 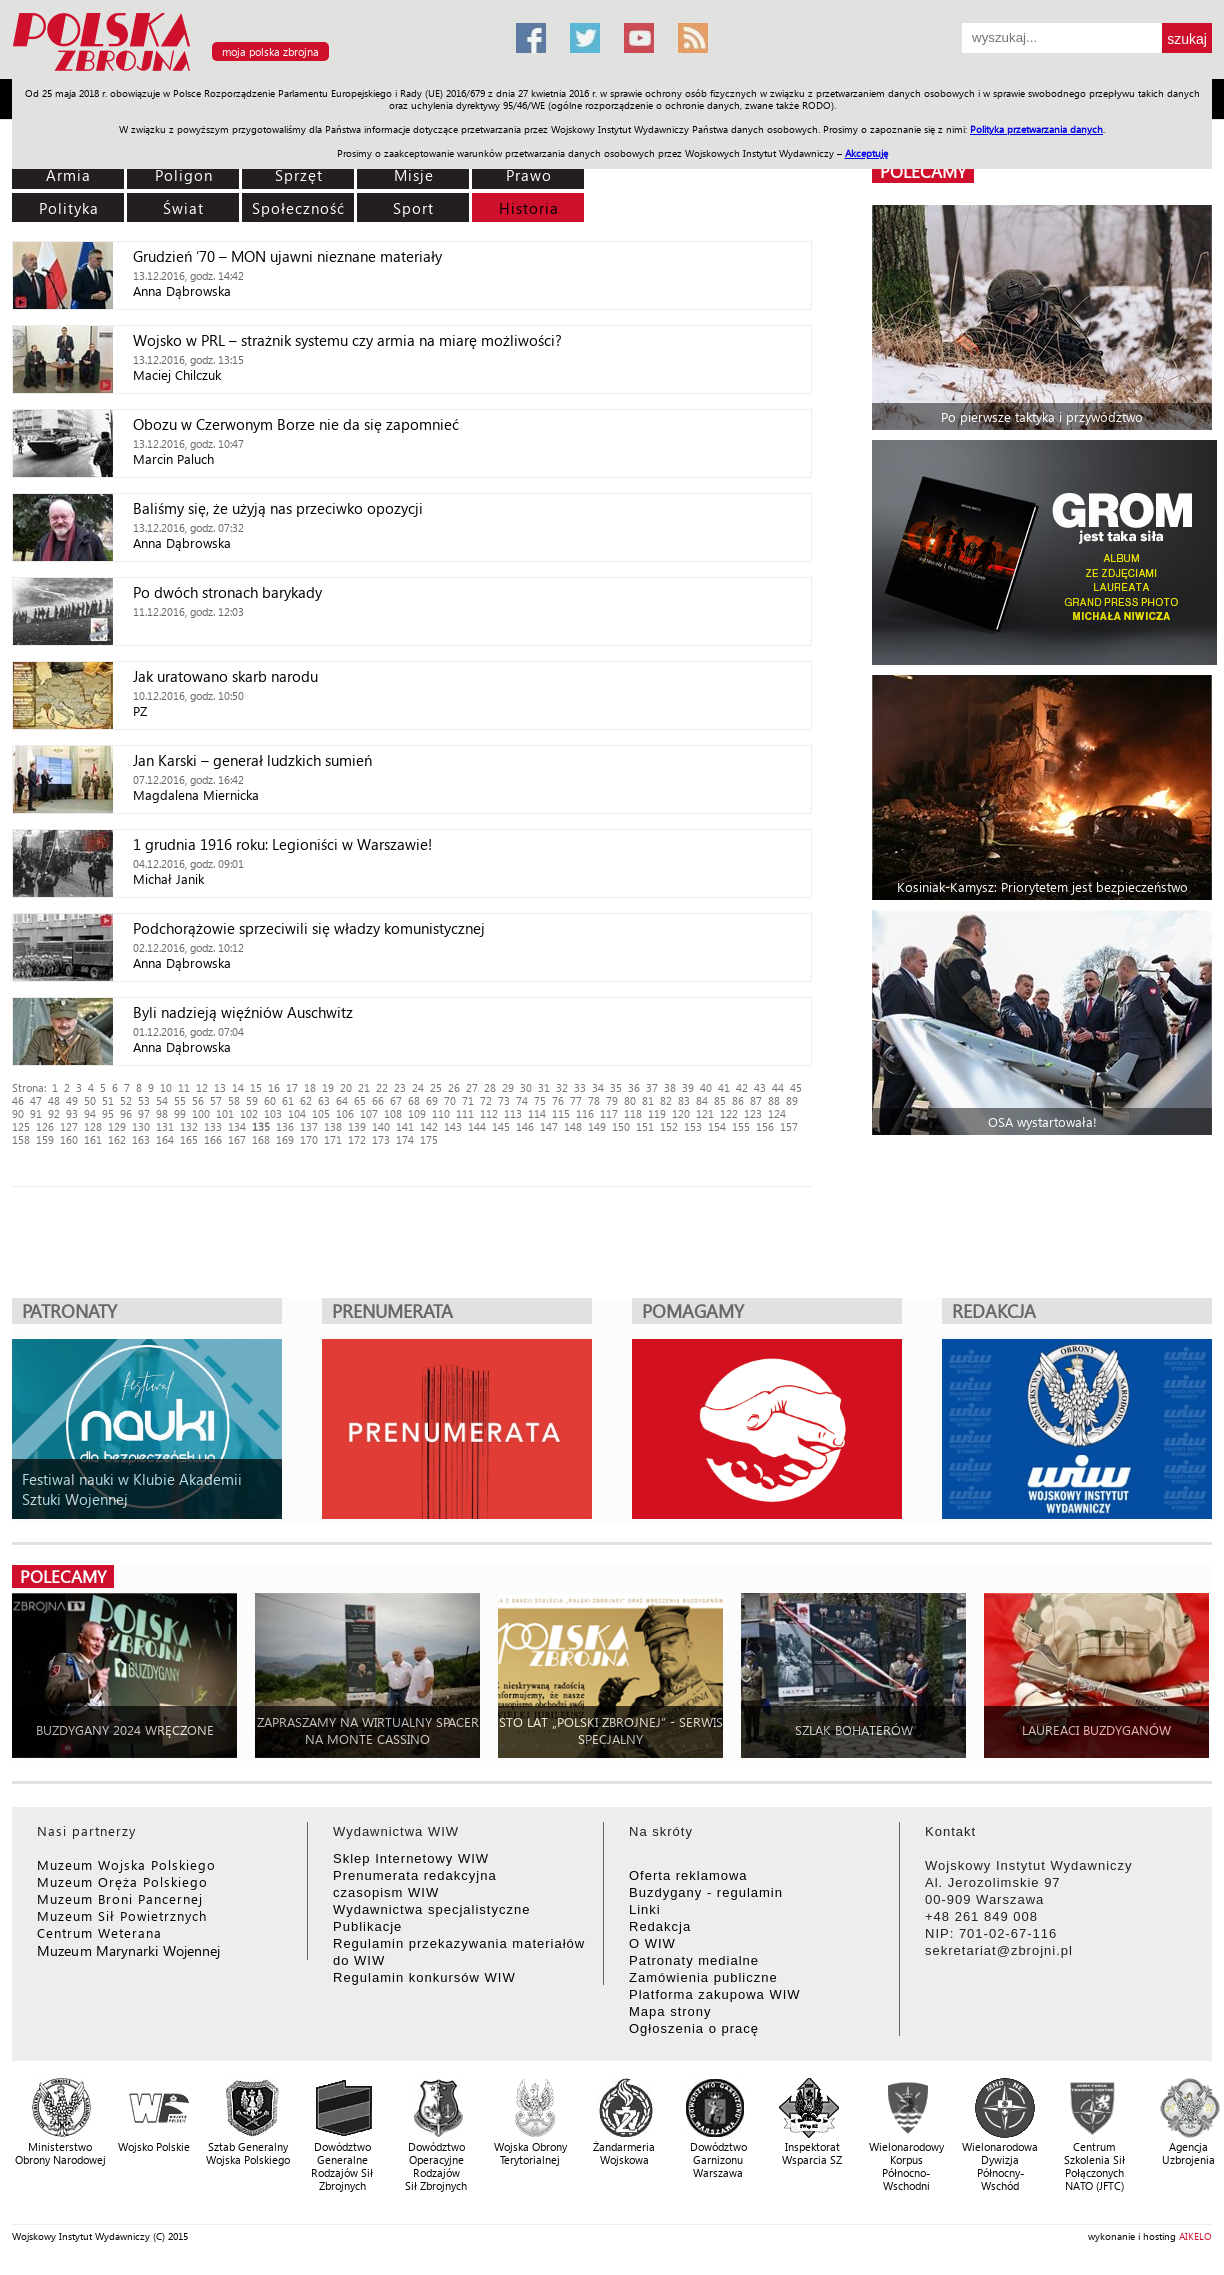 What do you see at coordinates (309, 1126) in the screenshot?
I see `137` at bounding box center [309, 1126].